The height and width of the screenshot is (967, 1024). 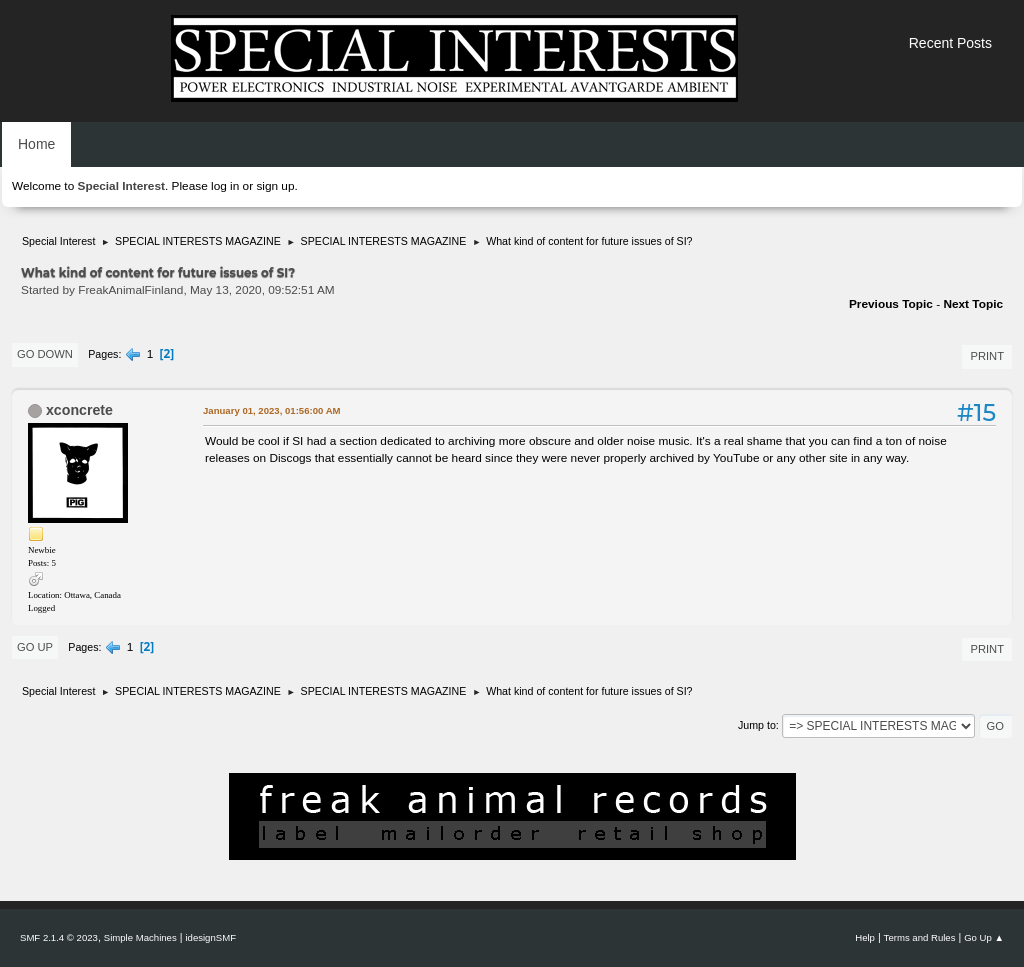 I want to click on Recent Posts, so click(x=950, y=43).